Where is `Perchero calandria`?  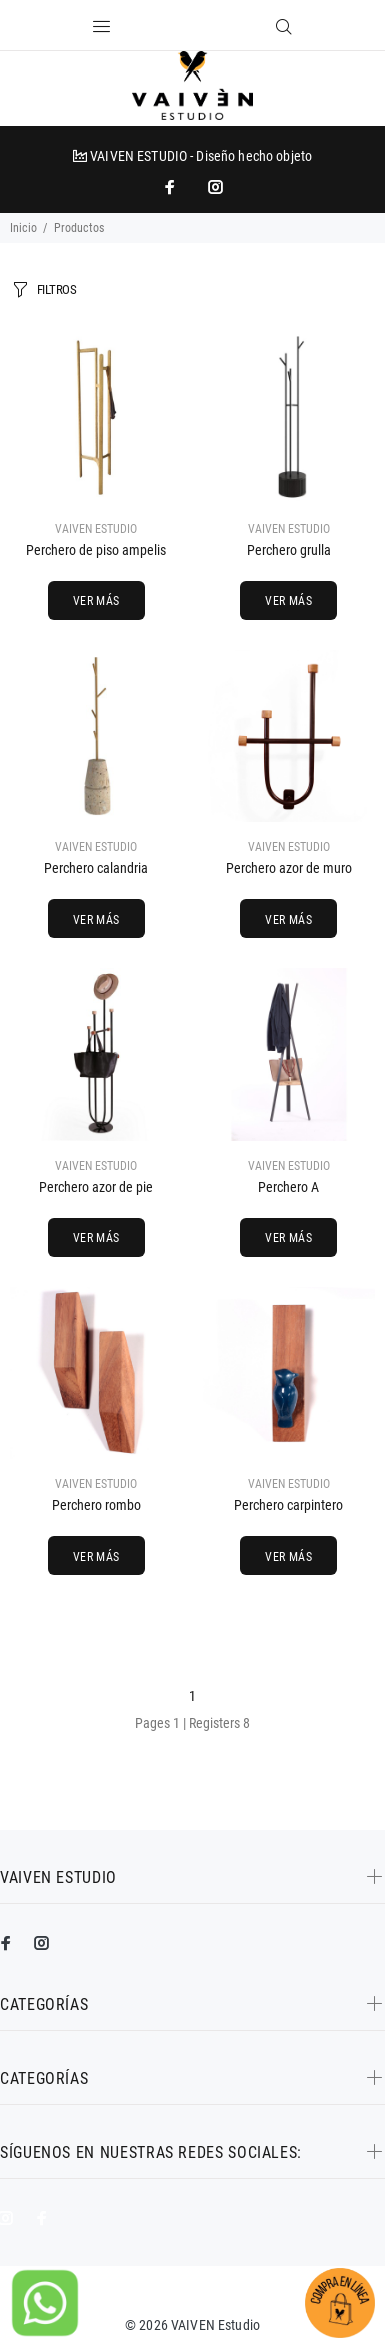
Perchero calandria is located at coordinates (96, 868).